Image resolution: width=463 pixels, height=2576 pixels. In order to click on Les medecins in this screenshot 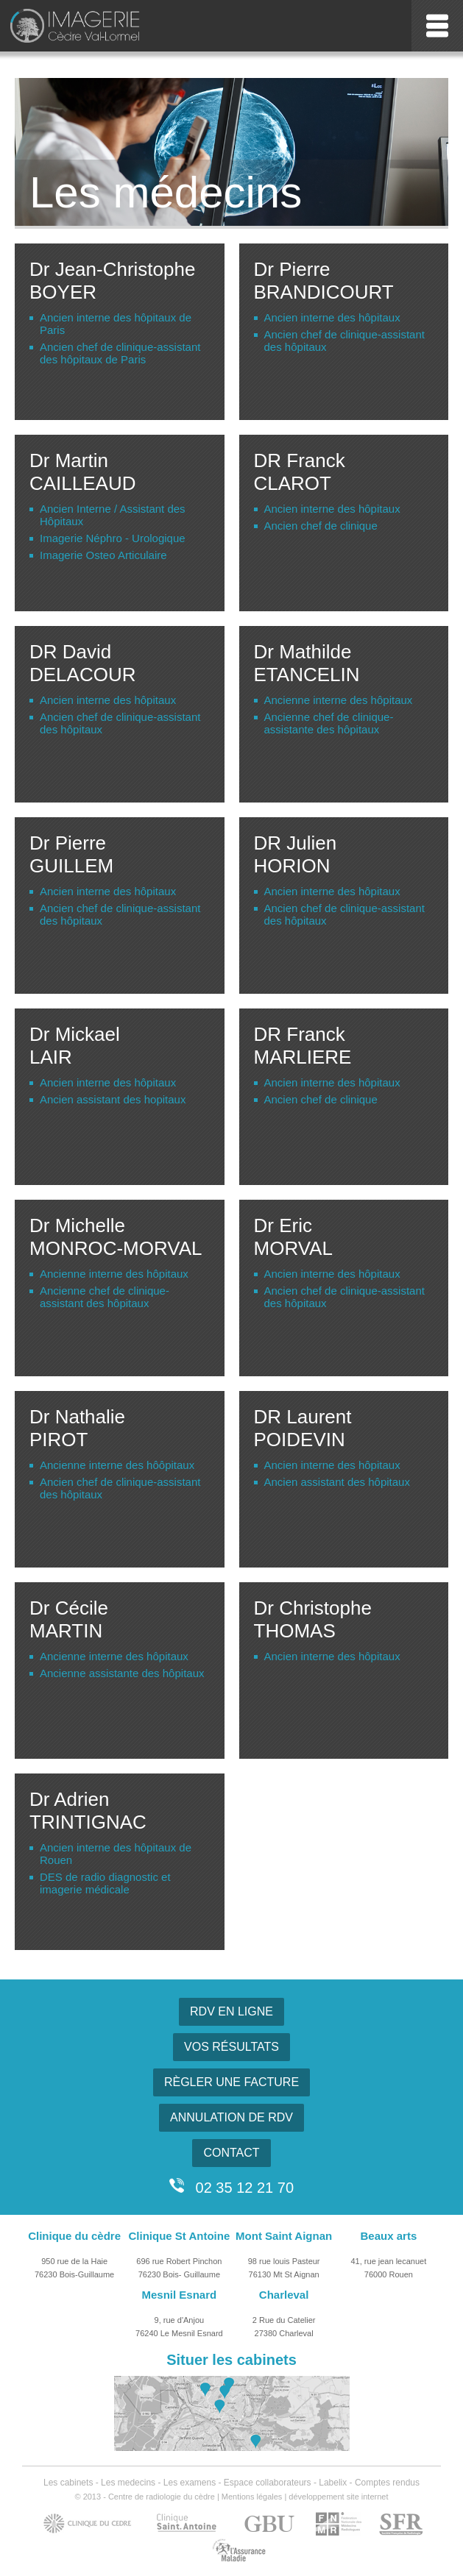, I will do `click(128, 2482)`.